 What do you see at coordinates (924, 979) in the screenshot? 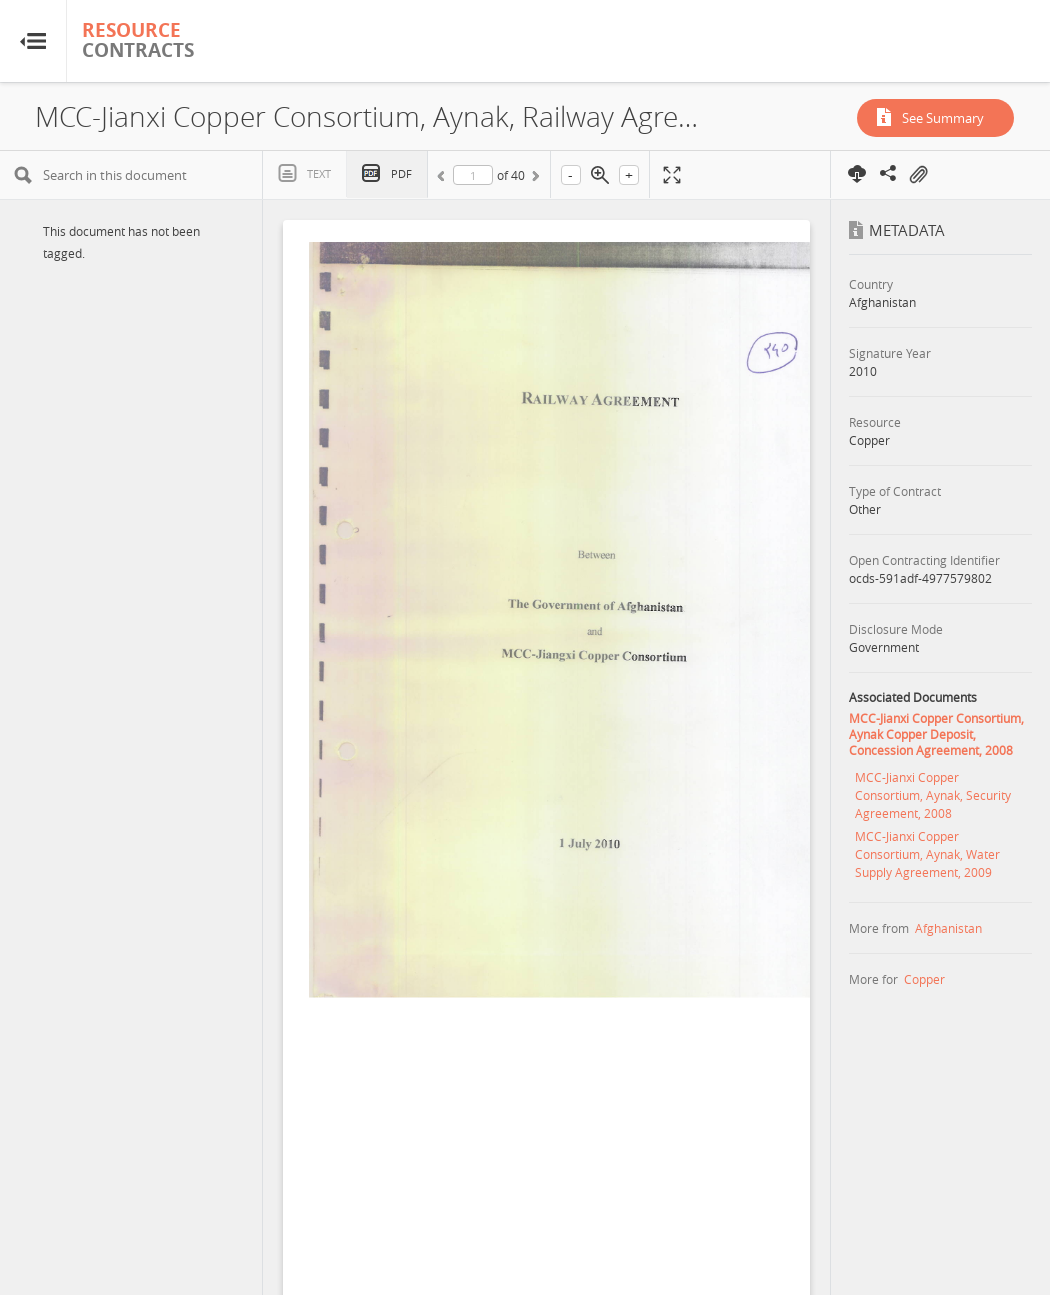
I see `Copper` at bounding box center [924, 979].